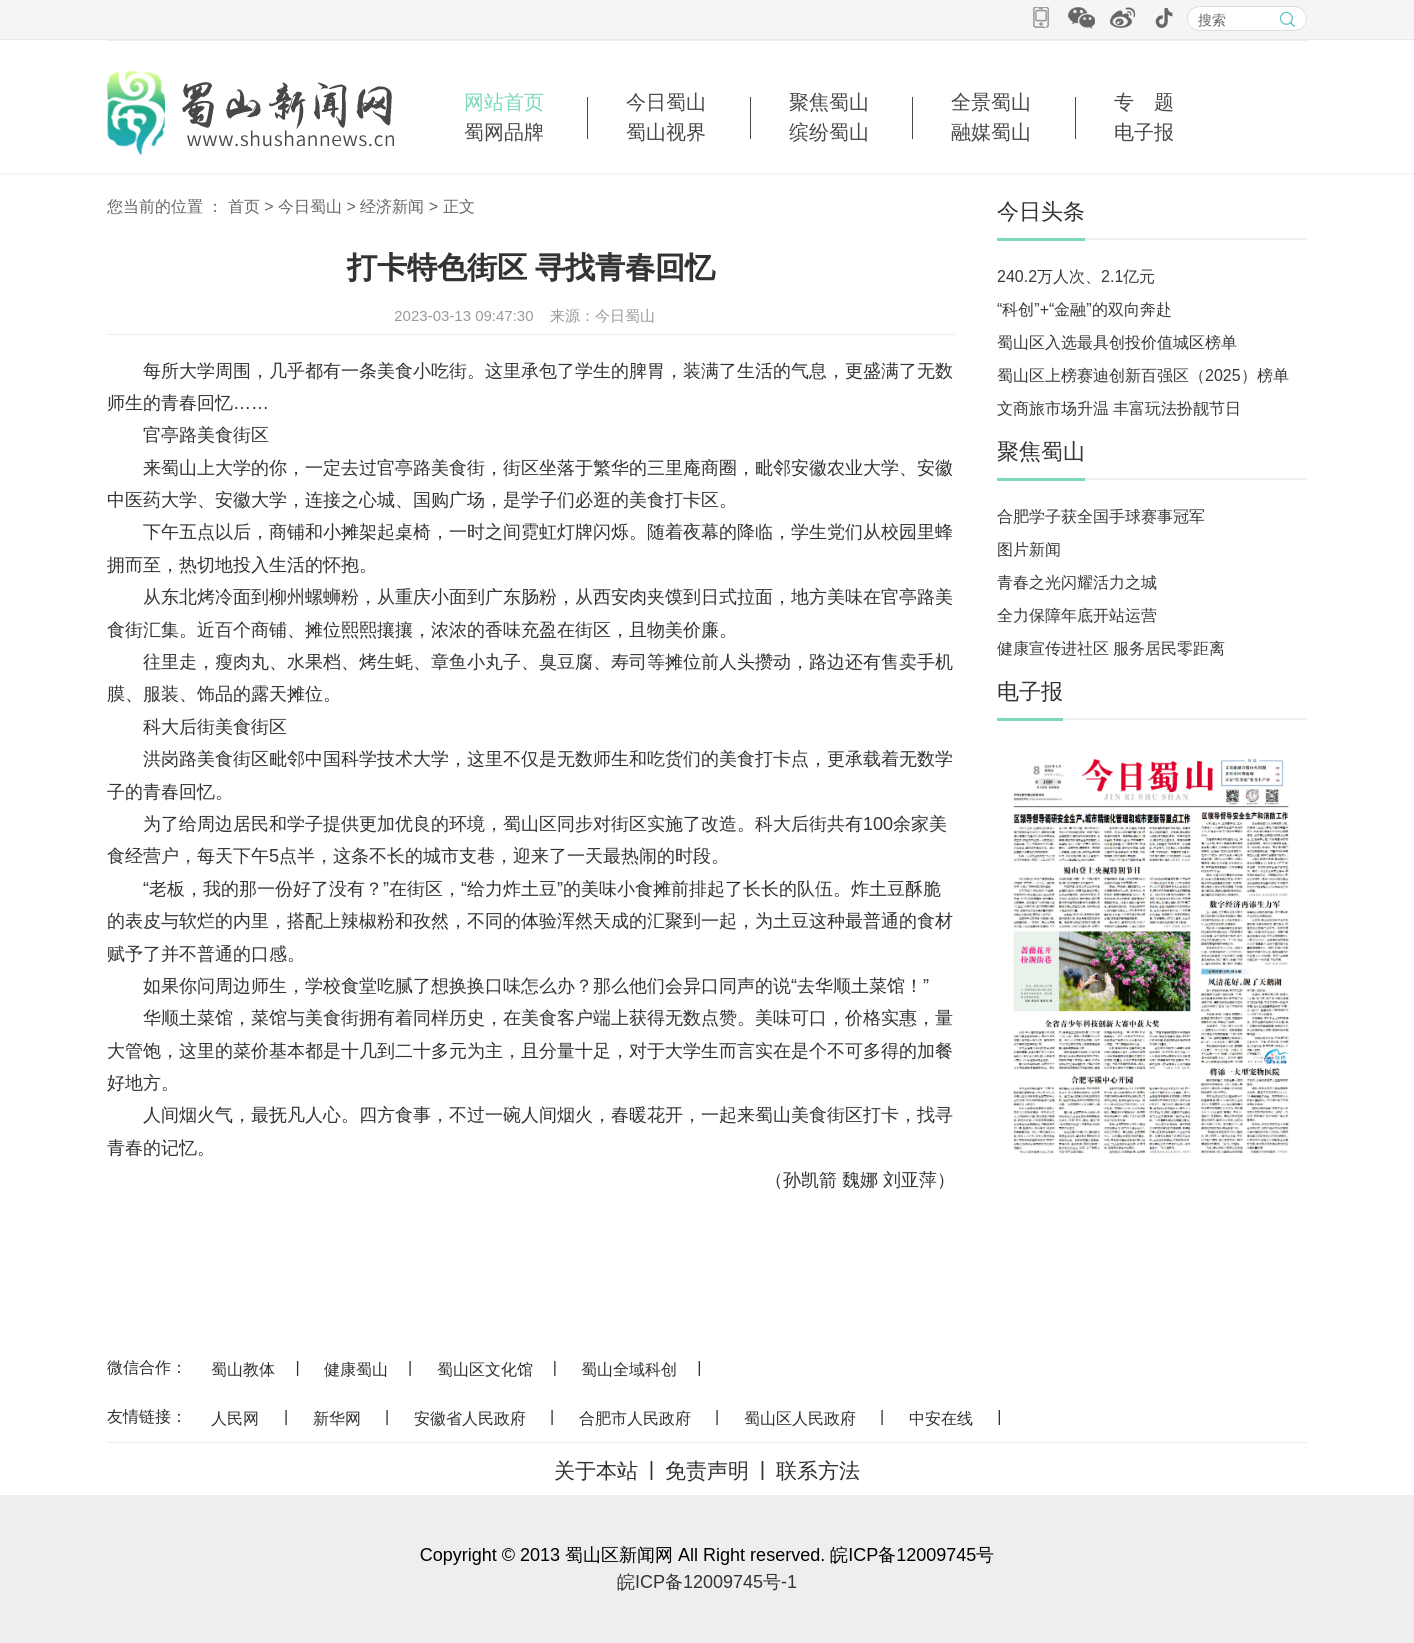 The width and height of the screenshot is (1414, 1643). What do you see at coordinates (1111, 648) in the screenshot?
I see `健康宣传进社区 服务居民零距离` at bounding box center [1111, 648].